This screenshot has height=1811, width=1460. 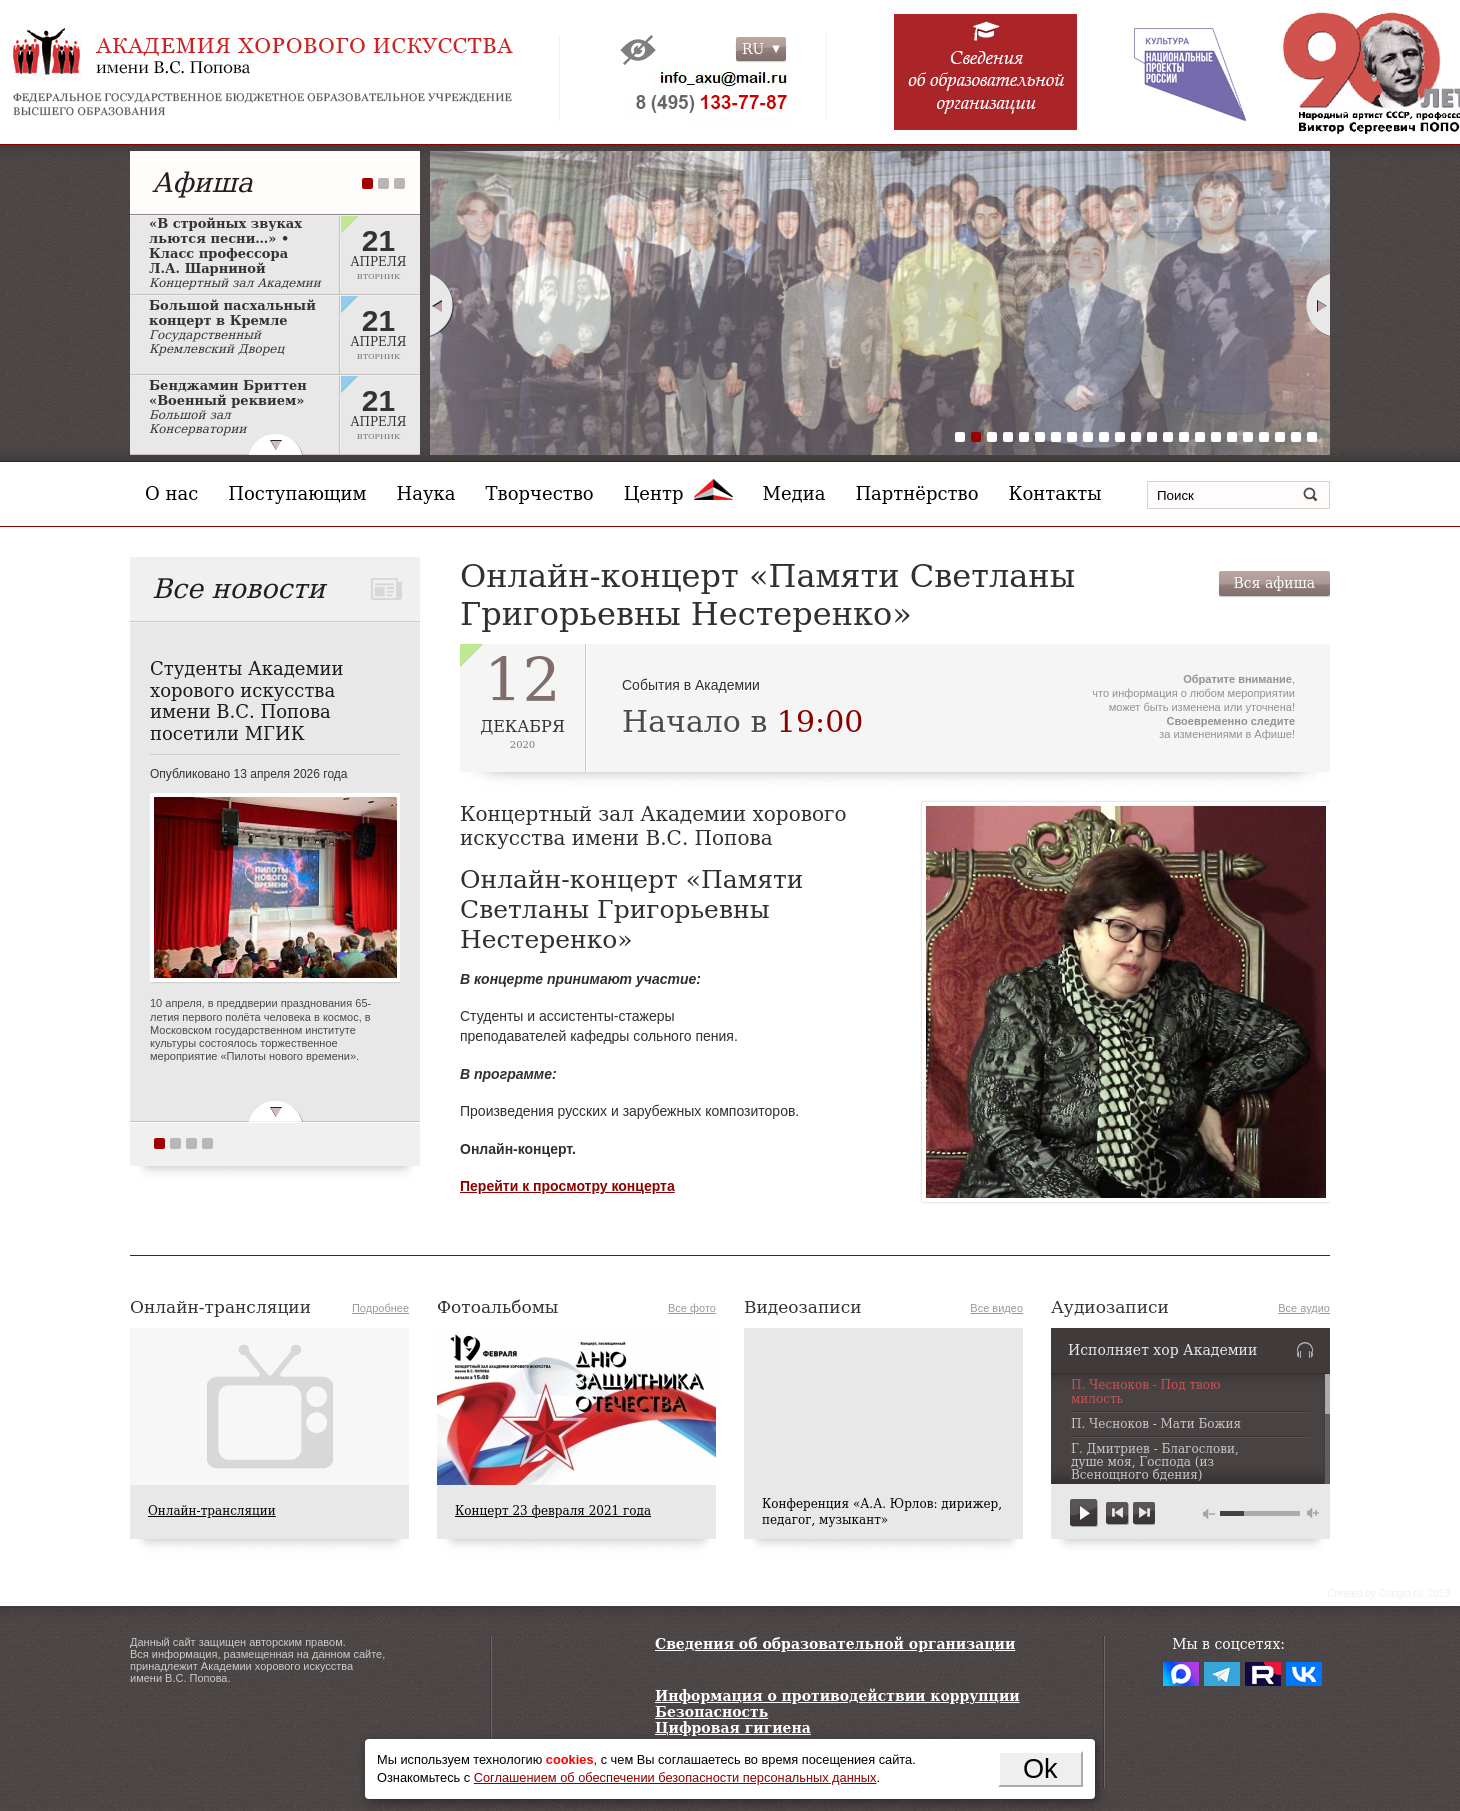 What do you see at coordinates (1319, 305) in the screenshot?
I see `Next` at bounding box center [1319, 305].